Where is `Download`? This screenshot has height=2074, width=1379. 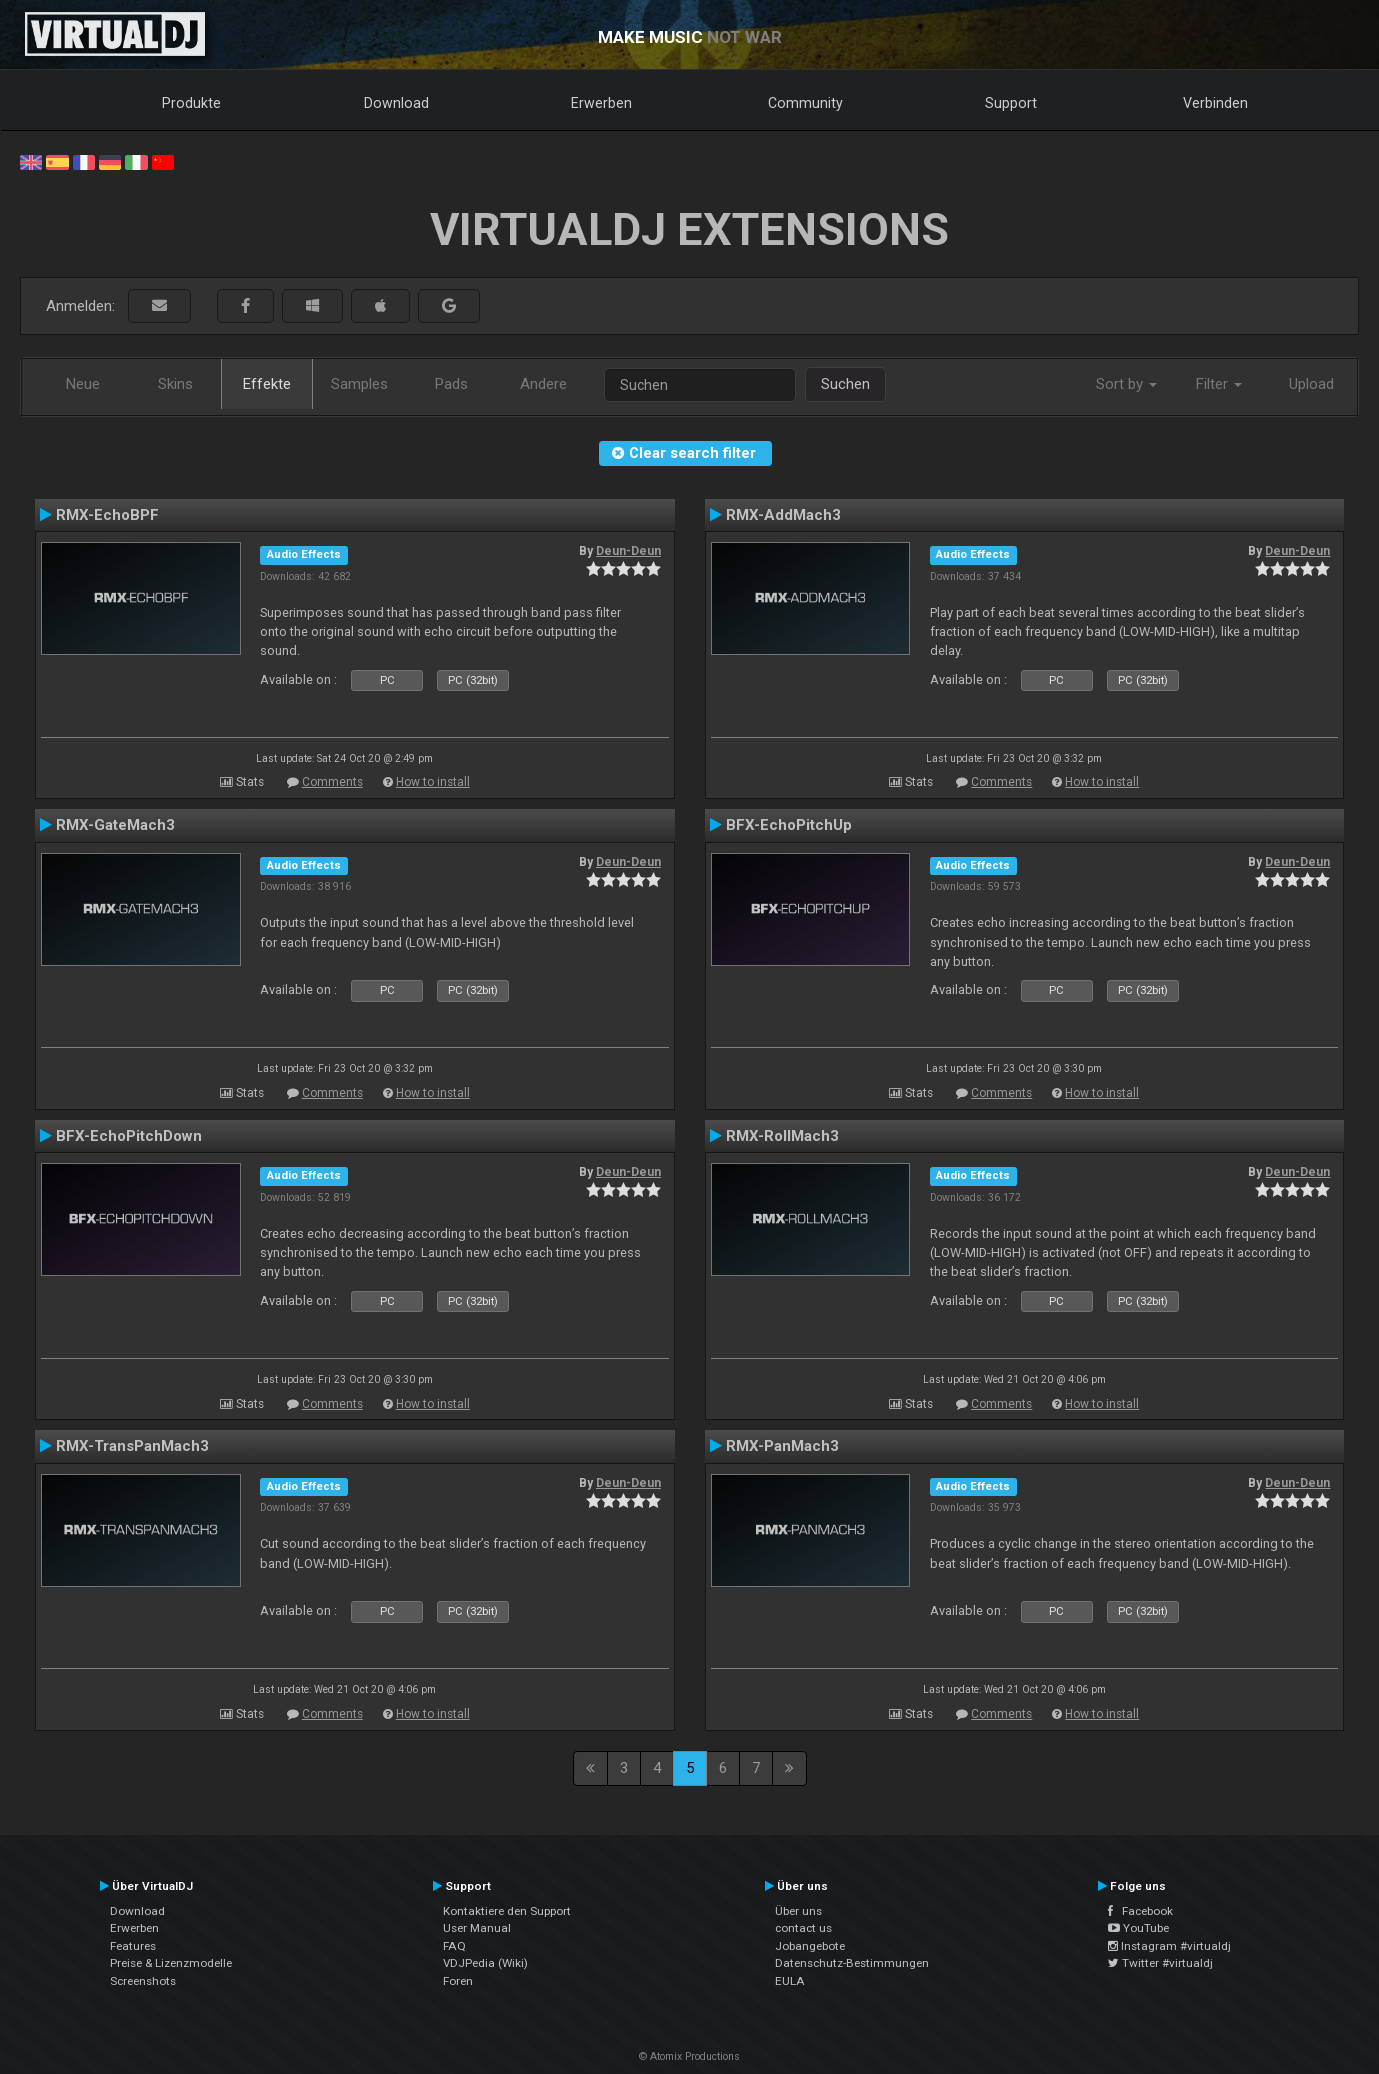
Download is located at coordinates (396, 103).